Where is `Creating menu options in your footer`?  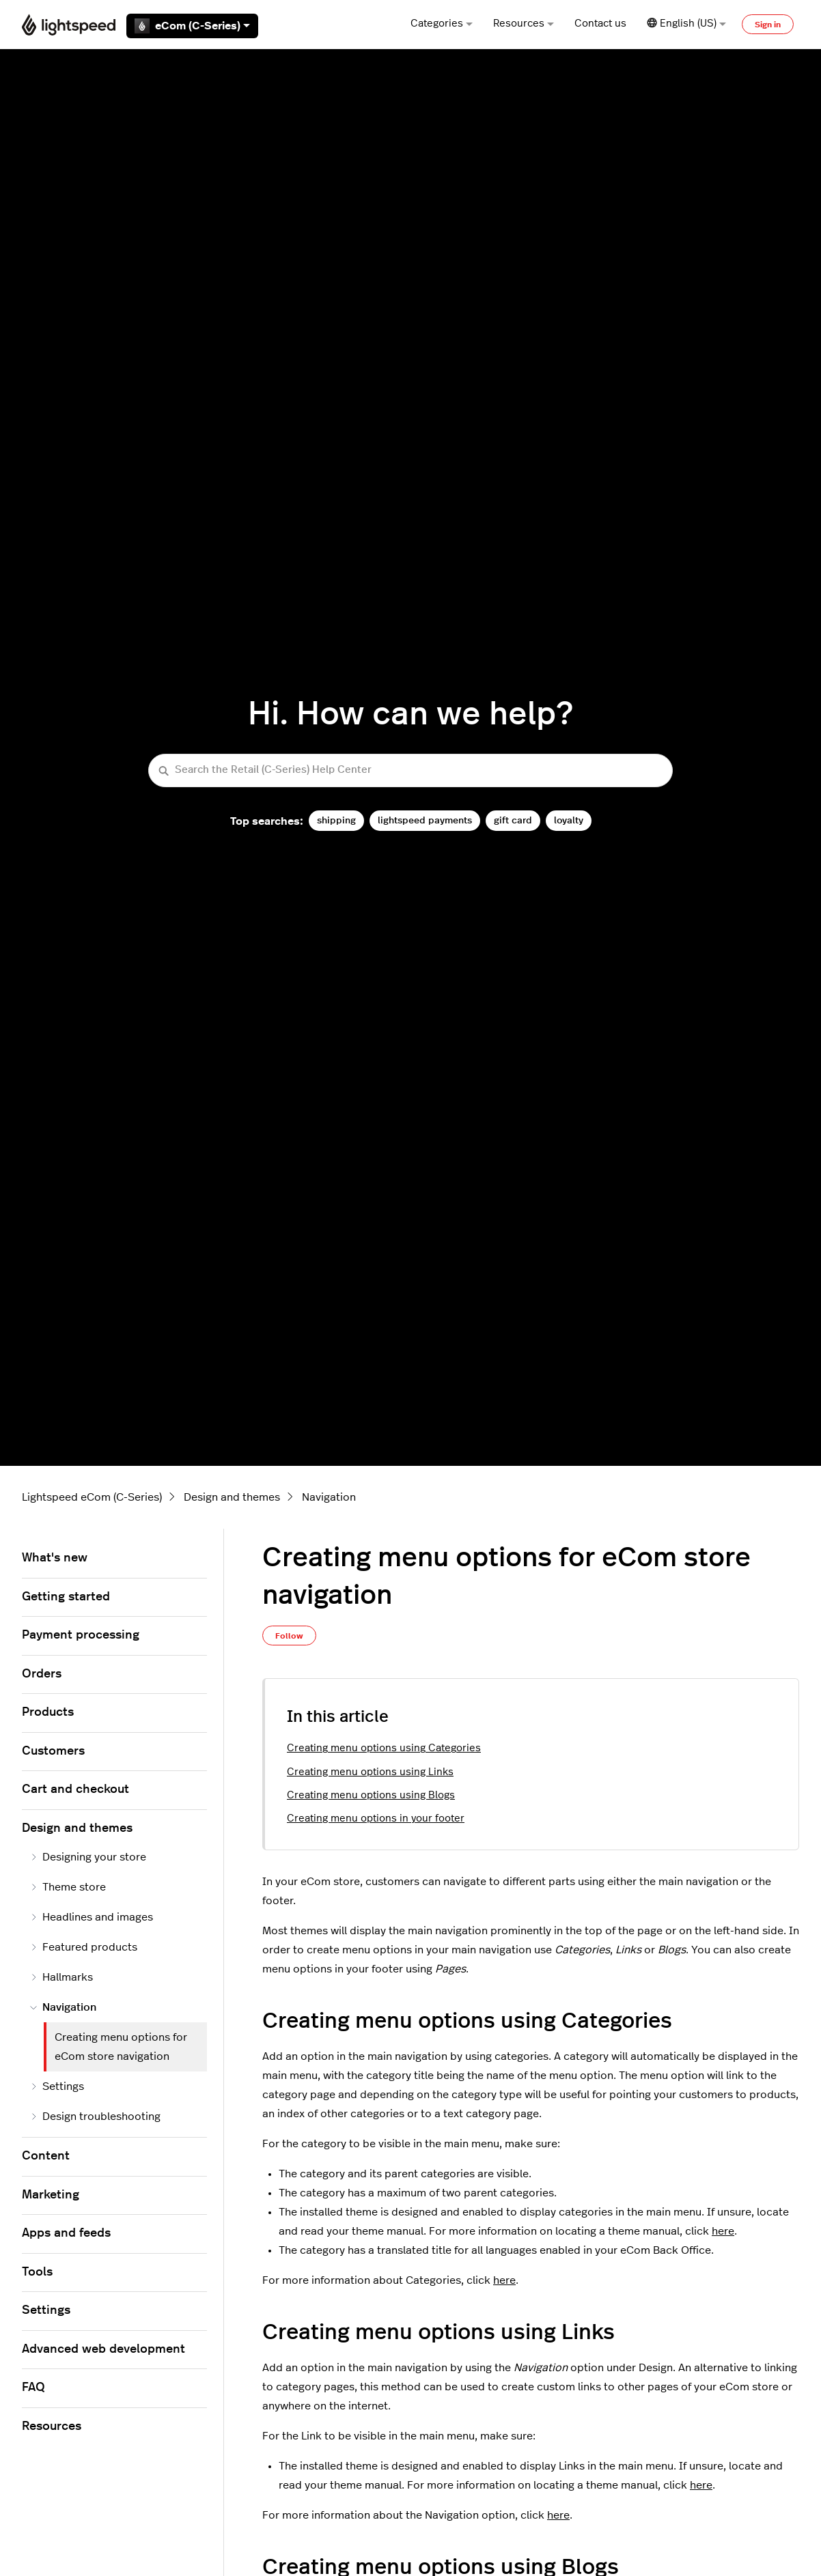
Creating menu options in your footer is located at coordinates (375, 1818).